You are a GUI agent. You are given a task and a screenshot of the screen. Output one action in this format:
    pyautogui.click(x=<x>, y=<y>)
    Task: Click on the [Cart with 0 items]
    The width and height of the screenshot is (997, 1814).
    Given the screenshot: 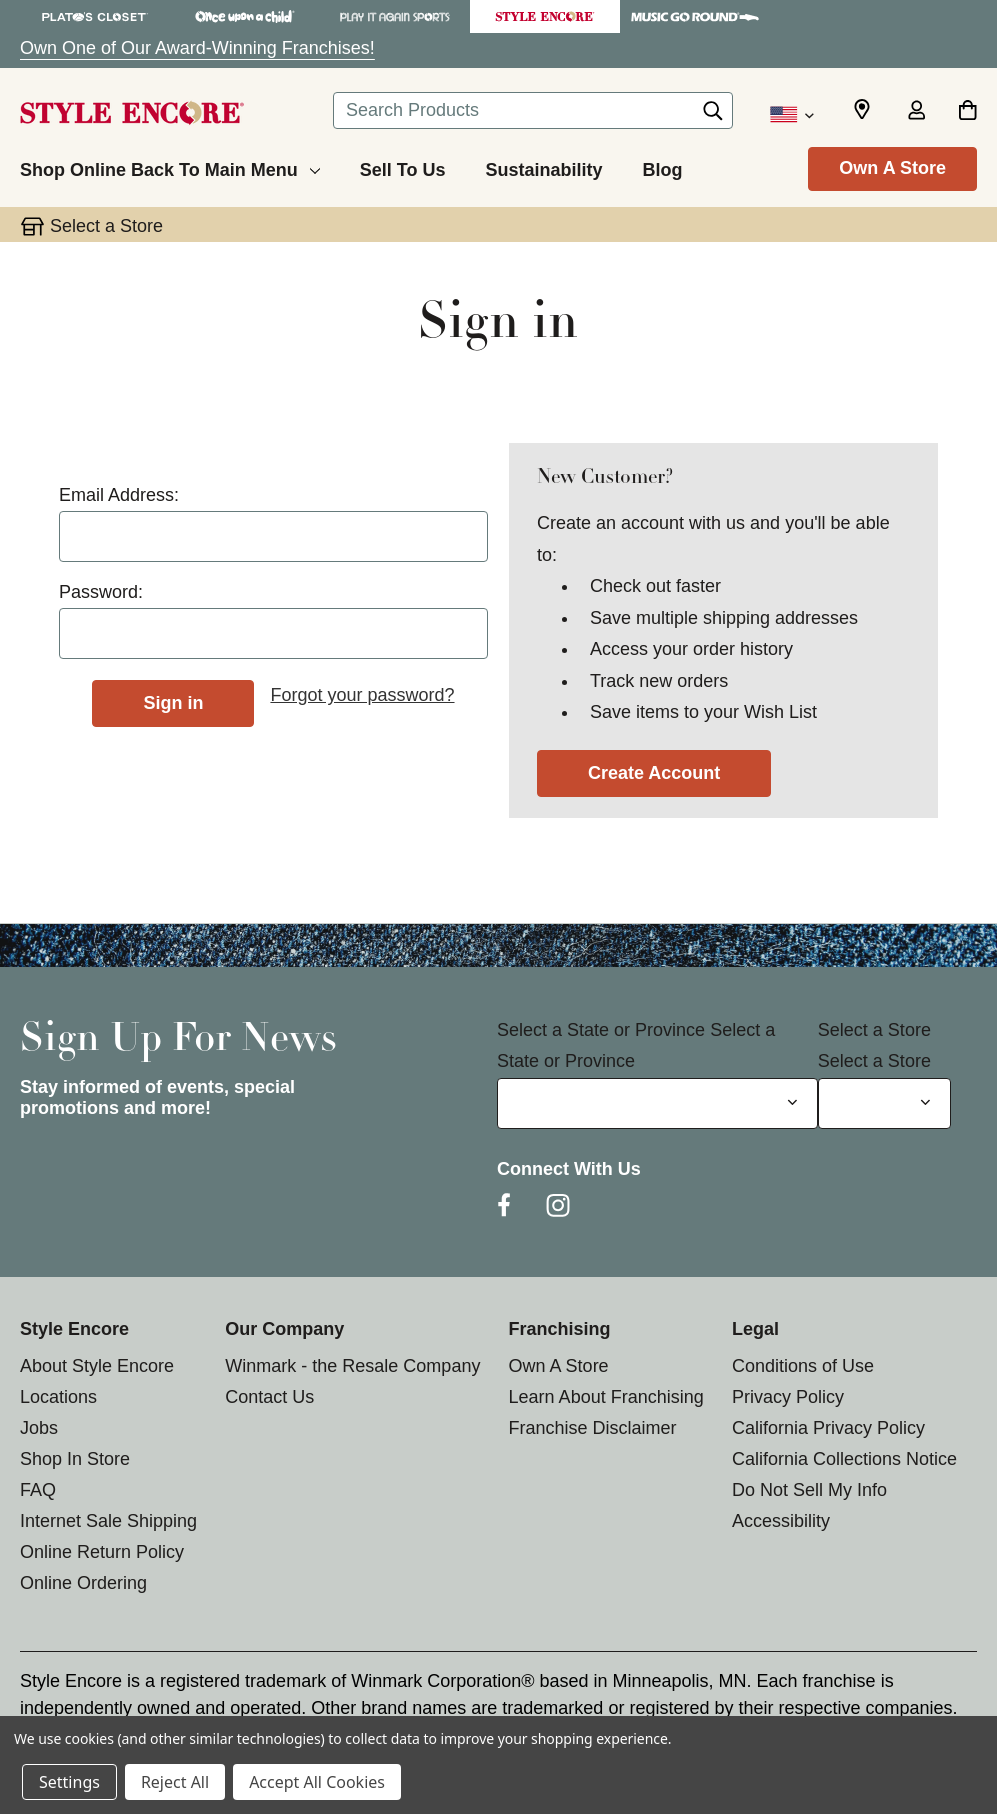 What is the action you would take?
    pyautogui.click(x=967, y=112)
    